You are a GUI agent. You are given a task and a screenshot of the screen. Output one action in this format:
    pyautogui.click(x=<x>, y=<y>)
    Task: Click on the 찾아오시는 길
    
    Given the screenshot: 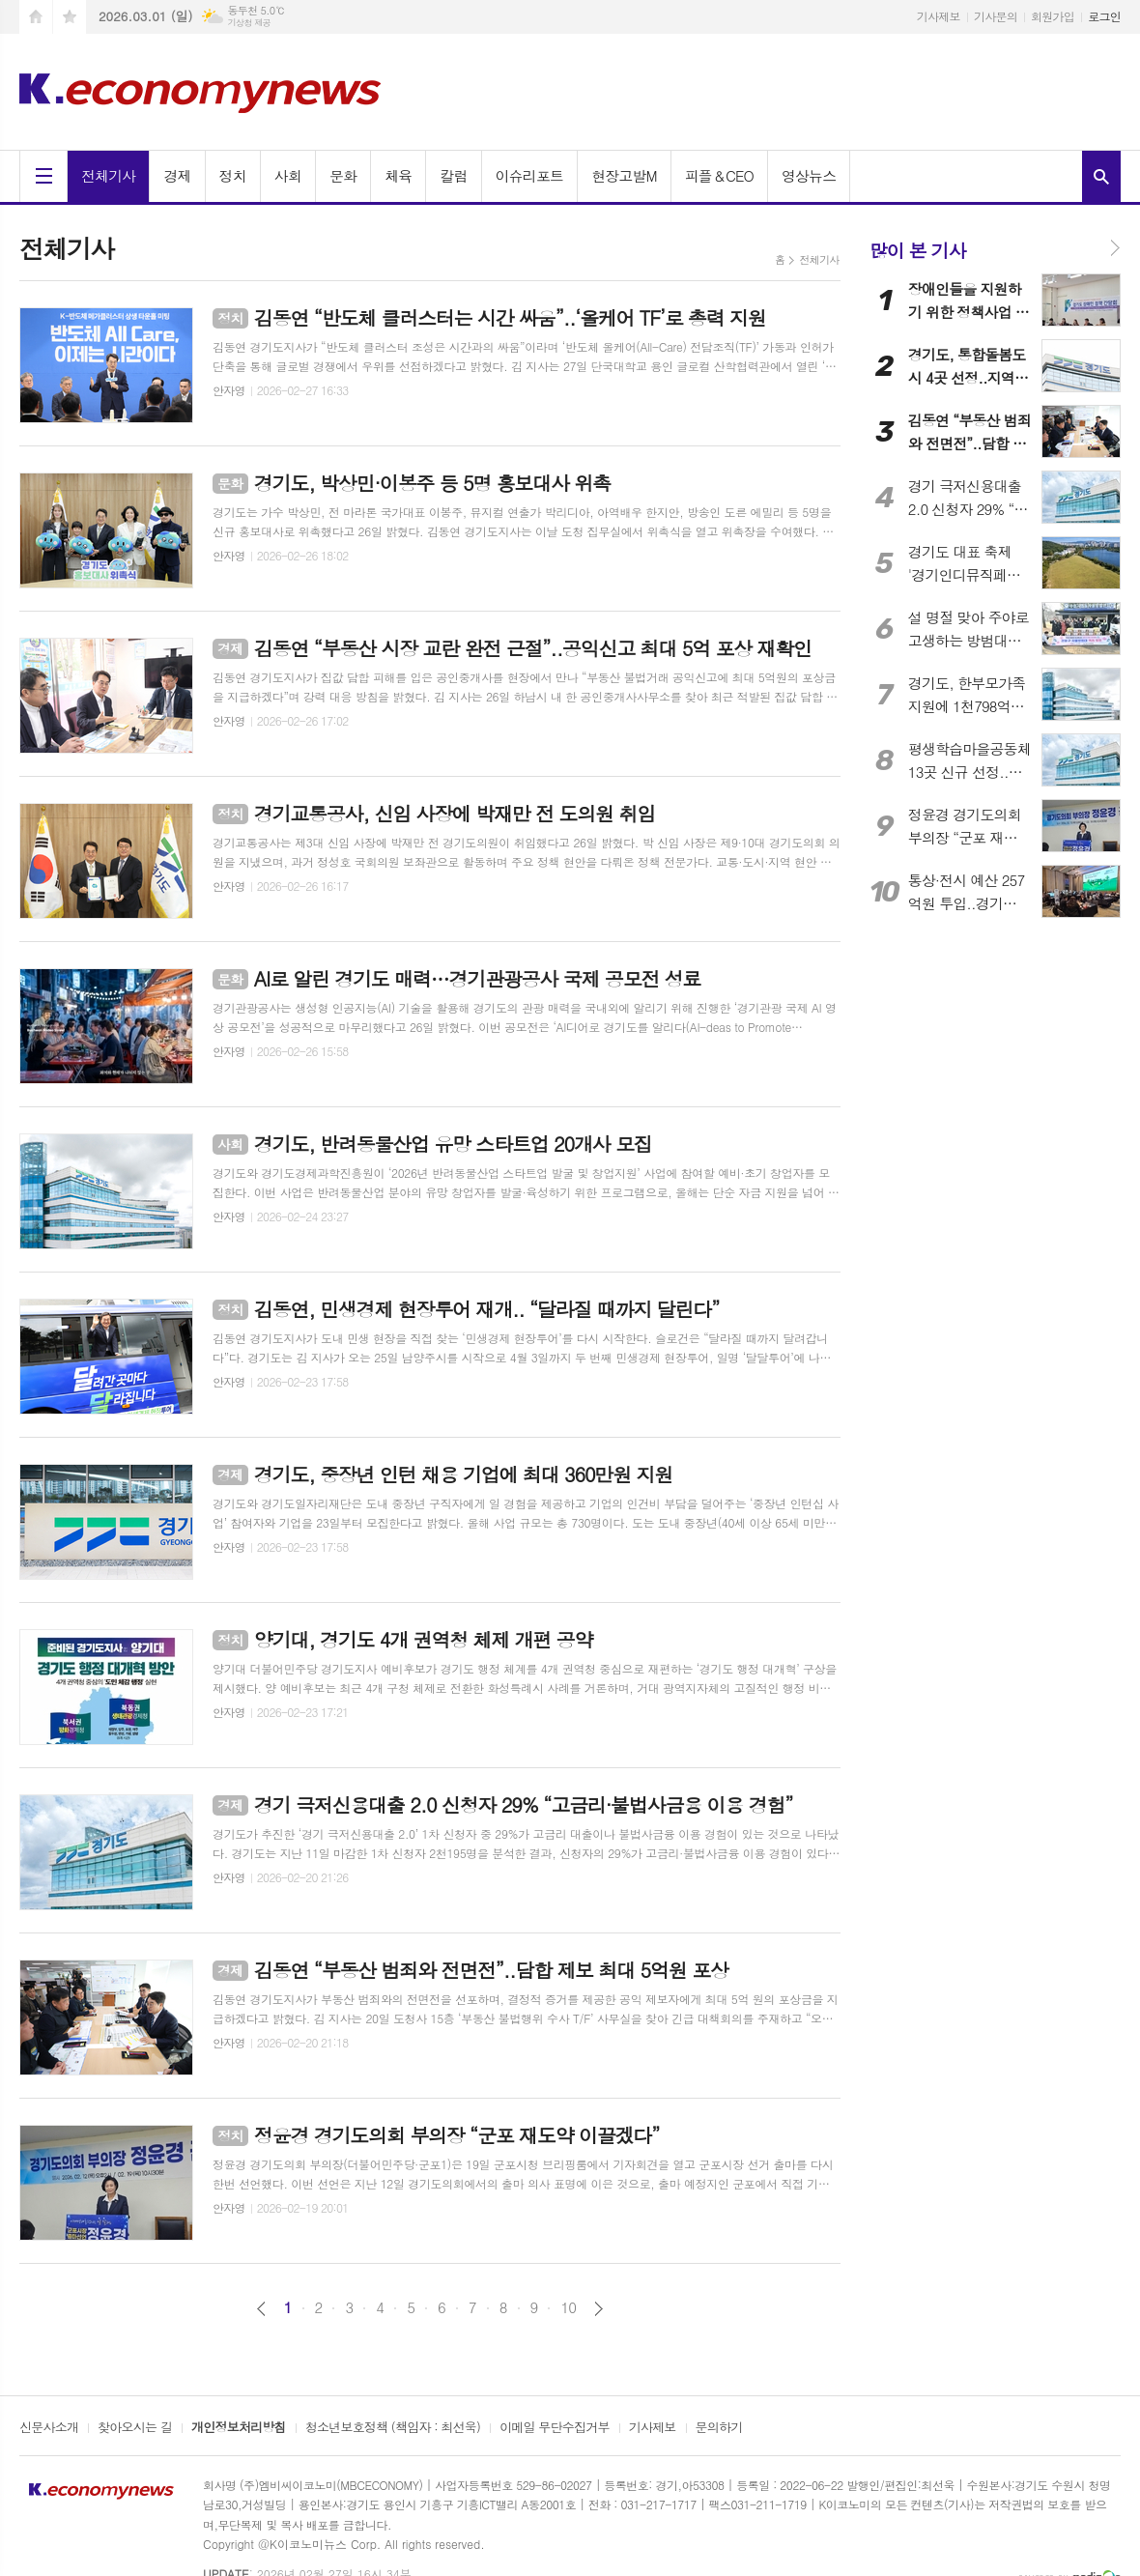 What is the action you would take?
    pyautogui.click(x=135, y=2428)
    